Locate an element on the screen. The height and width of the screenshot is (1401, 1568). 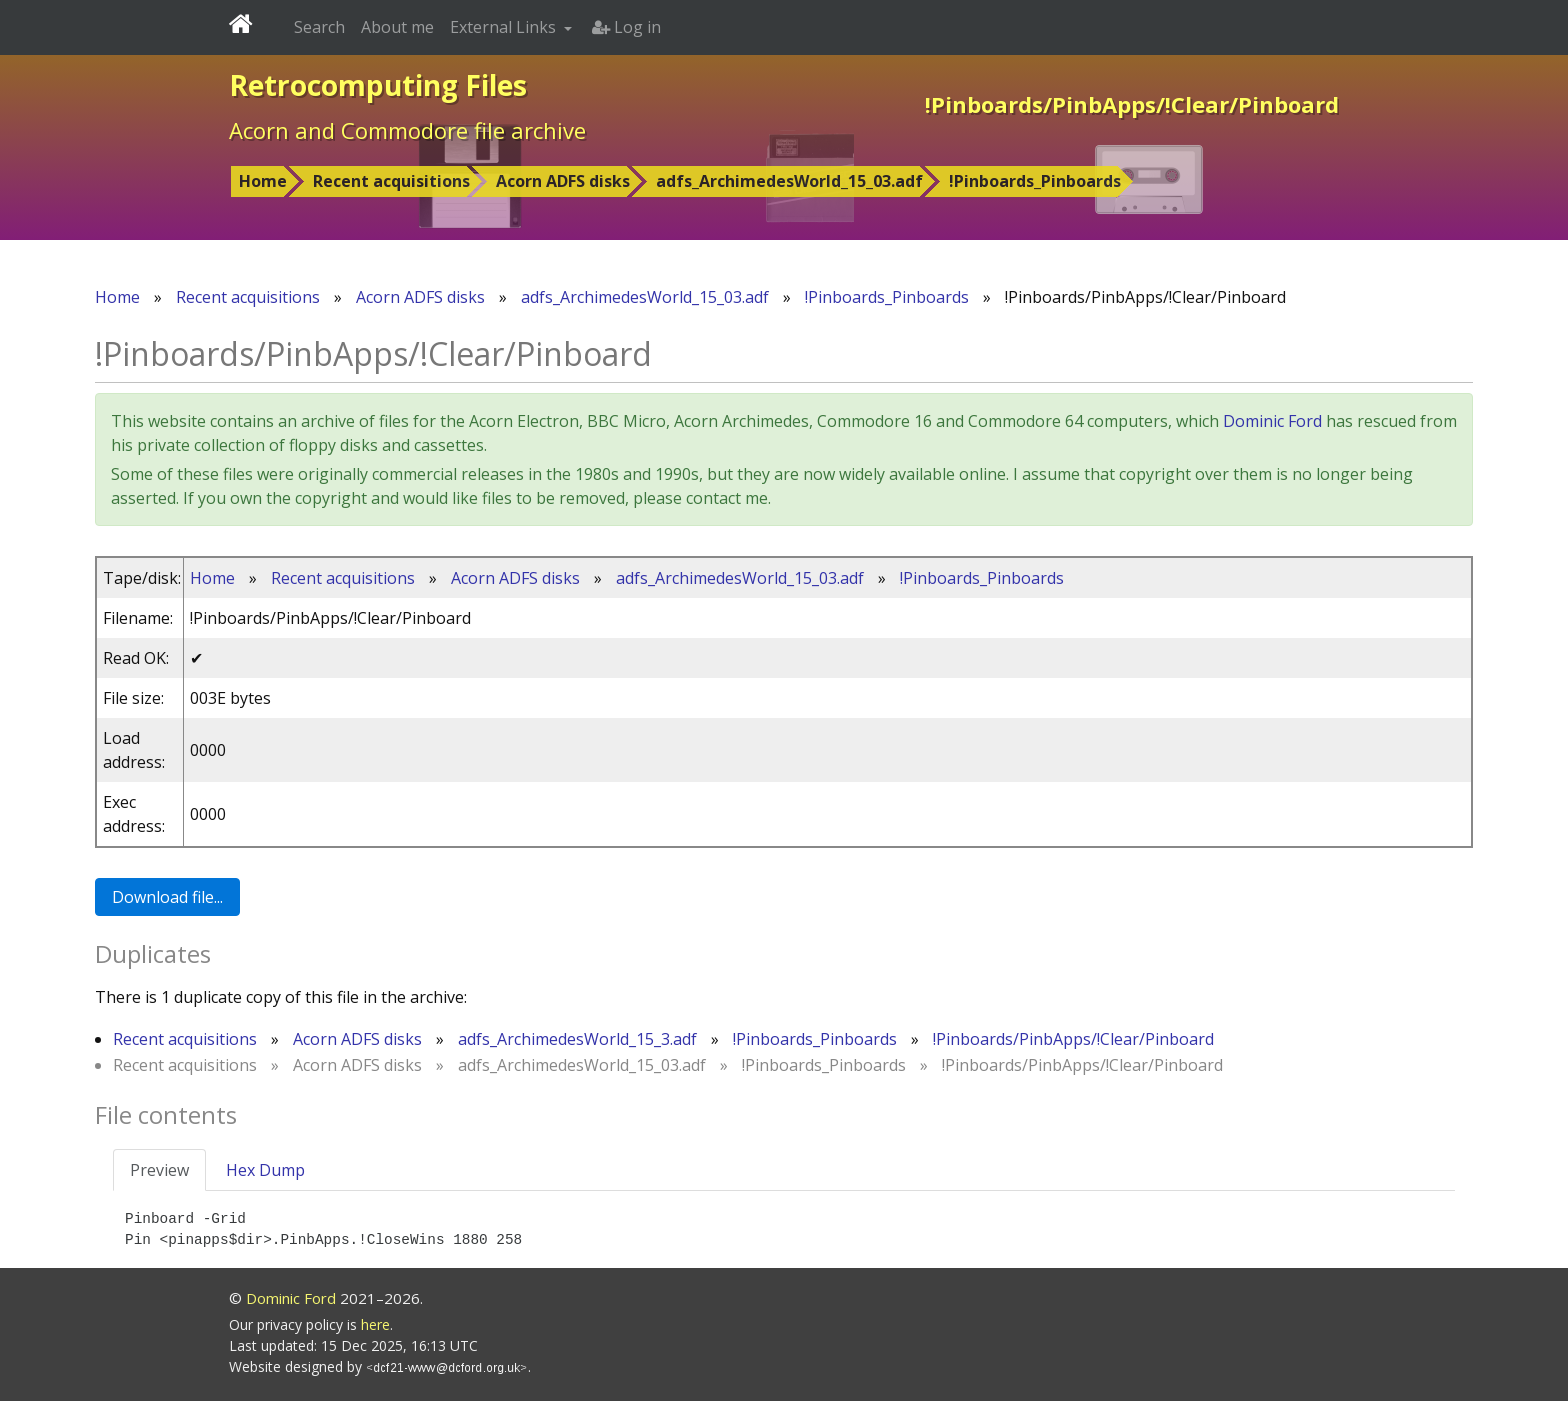
!Pinboards/PinbApps/!Clear/Pinboard is located at coordinates (1073, 1039).